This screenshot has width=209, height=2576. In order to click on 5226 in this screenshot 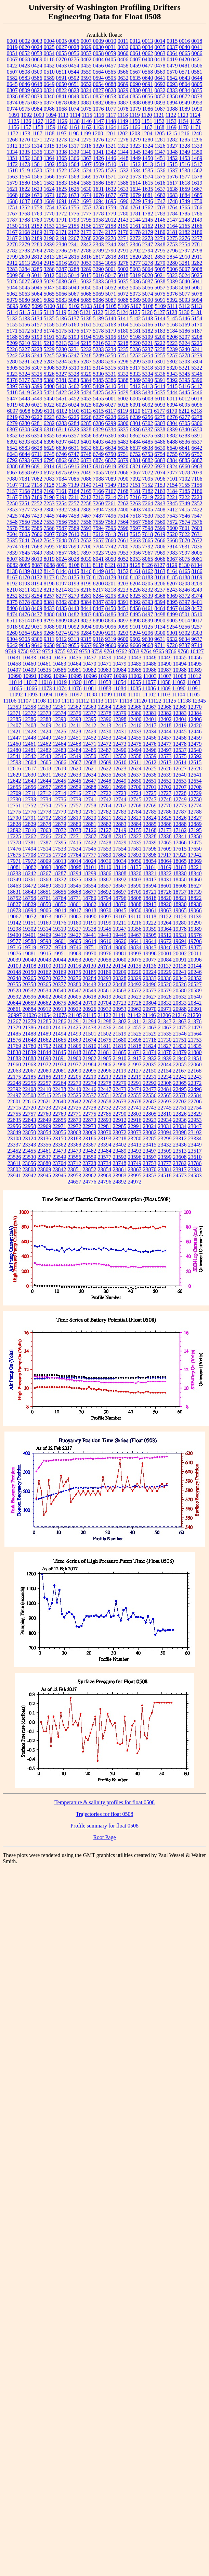, I will do `click(12, 349)`.